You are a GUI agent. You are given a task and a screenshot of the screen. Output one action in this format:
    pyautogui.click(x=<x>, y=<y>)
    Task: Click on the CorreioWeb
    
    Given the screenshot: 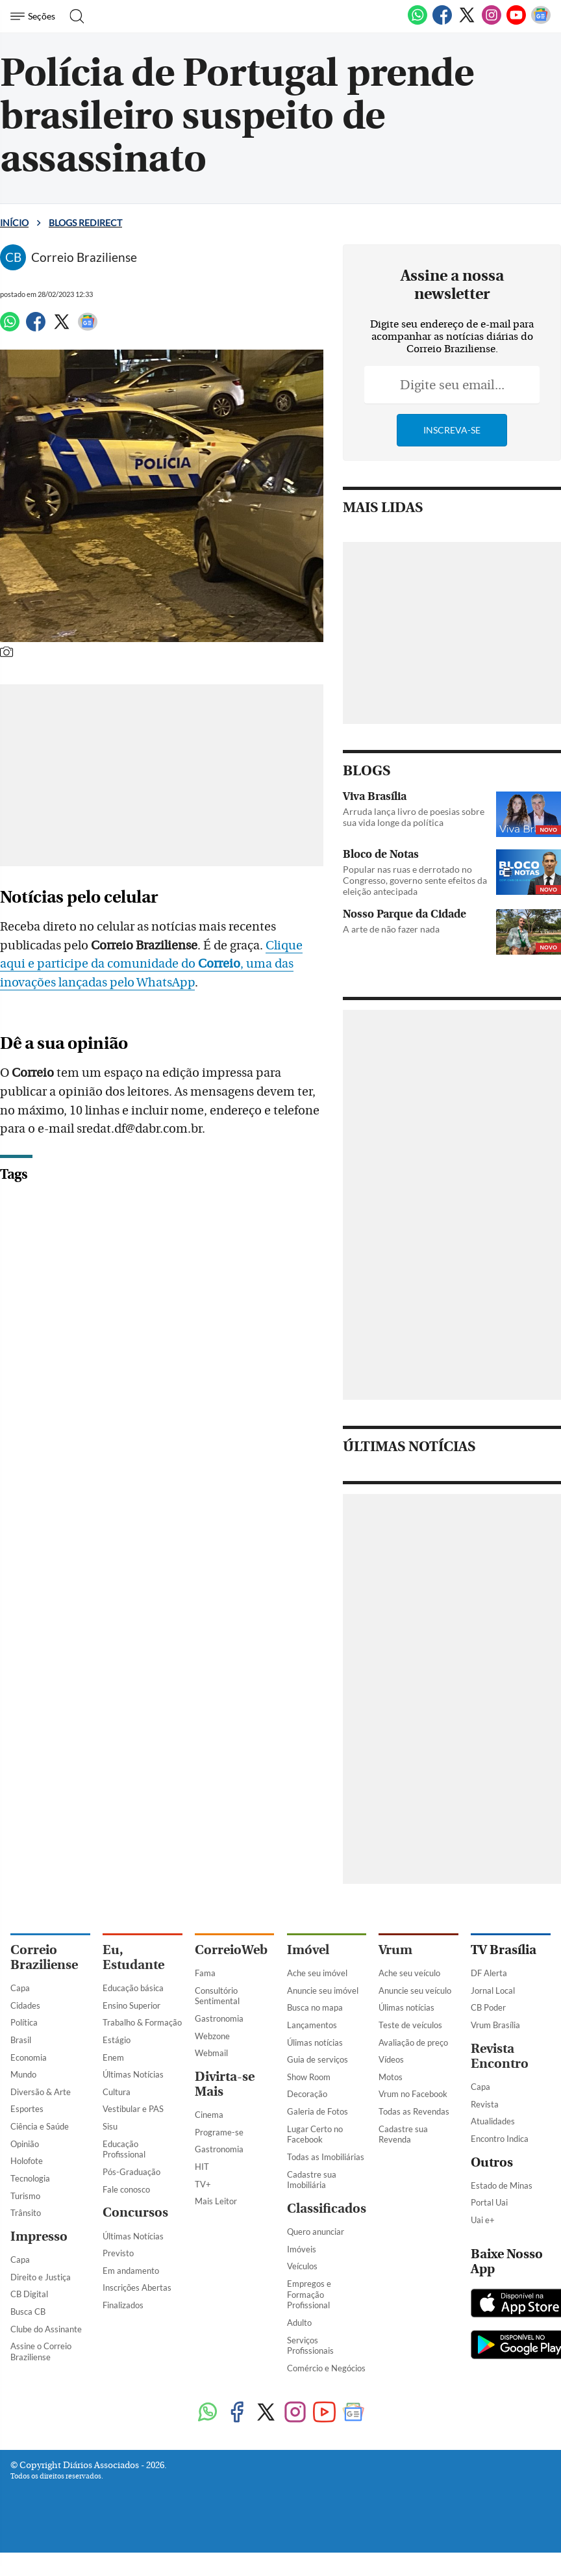 What is the action you would take?
    pyautogui.click(x=231, y=1949)
    